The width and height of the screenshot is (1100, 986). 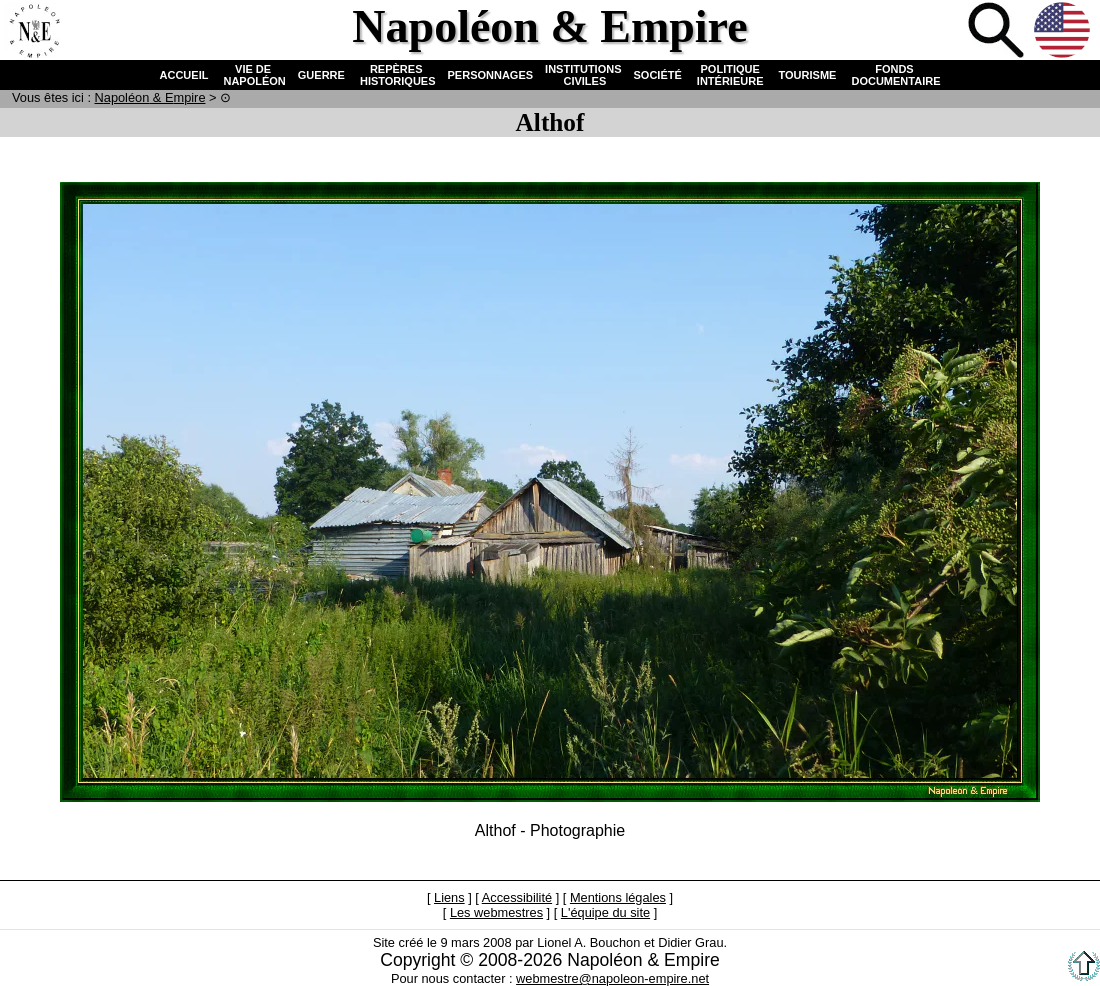 I want to click on L'équipe du site, so click(x=605, y=912).